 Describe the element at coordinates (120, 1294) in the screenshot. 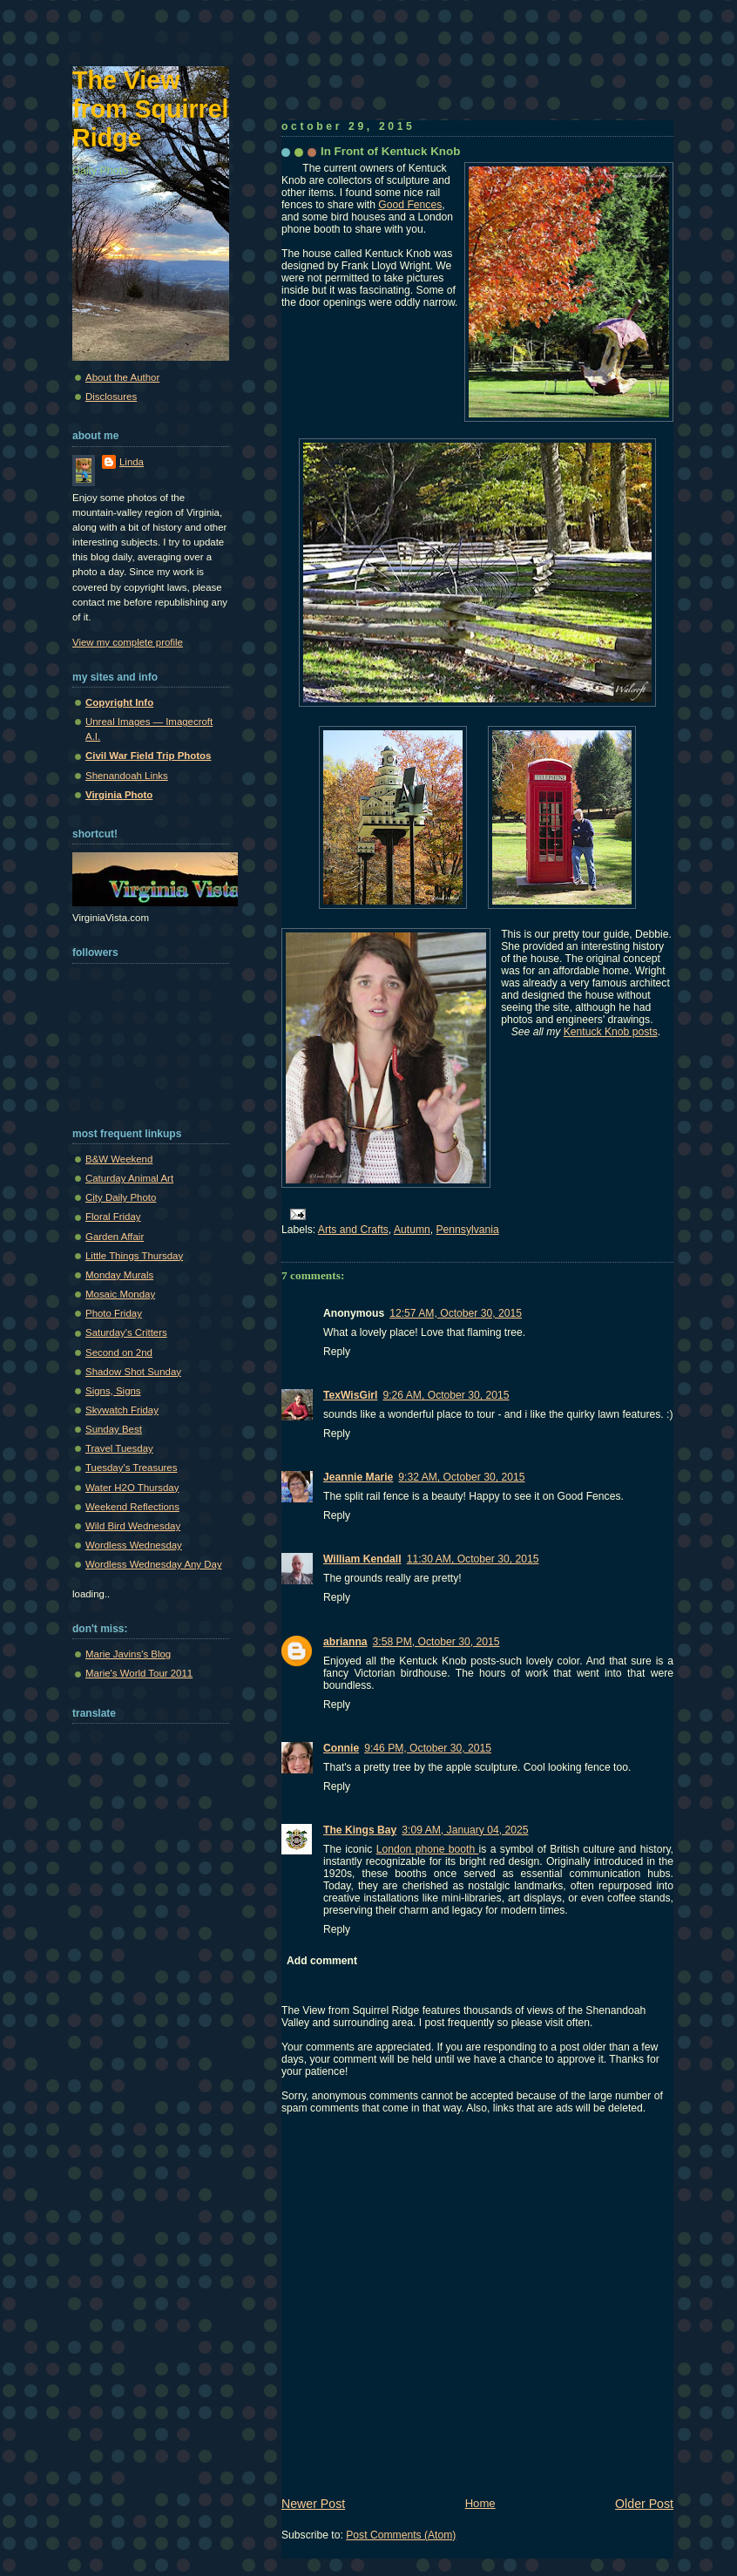

I see `Mosaic Monday` at that location.